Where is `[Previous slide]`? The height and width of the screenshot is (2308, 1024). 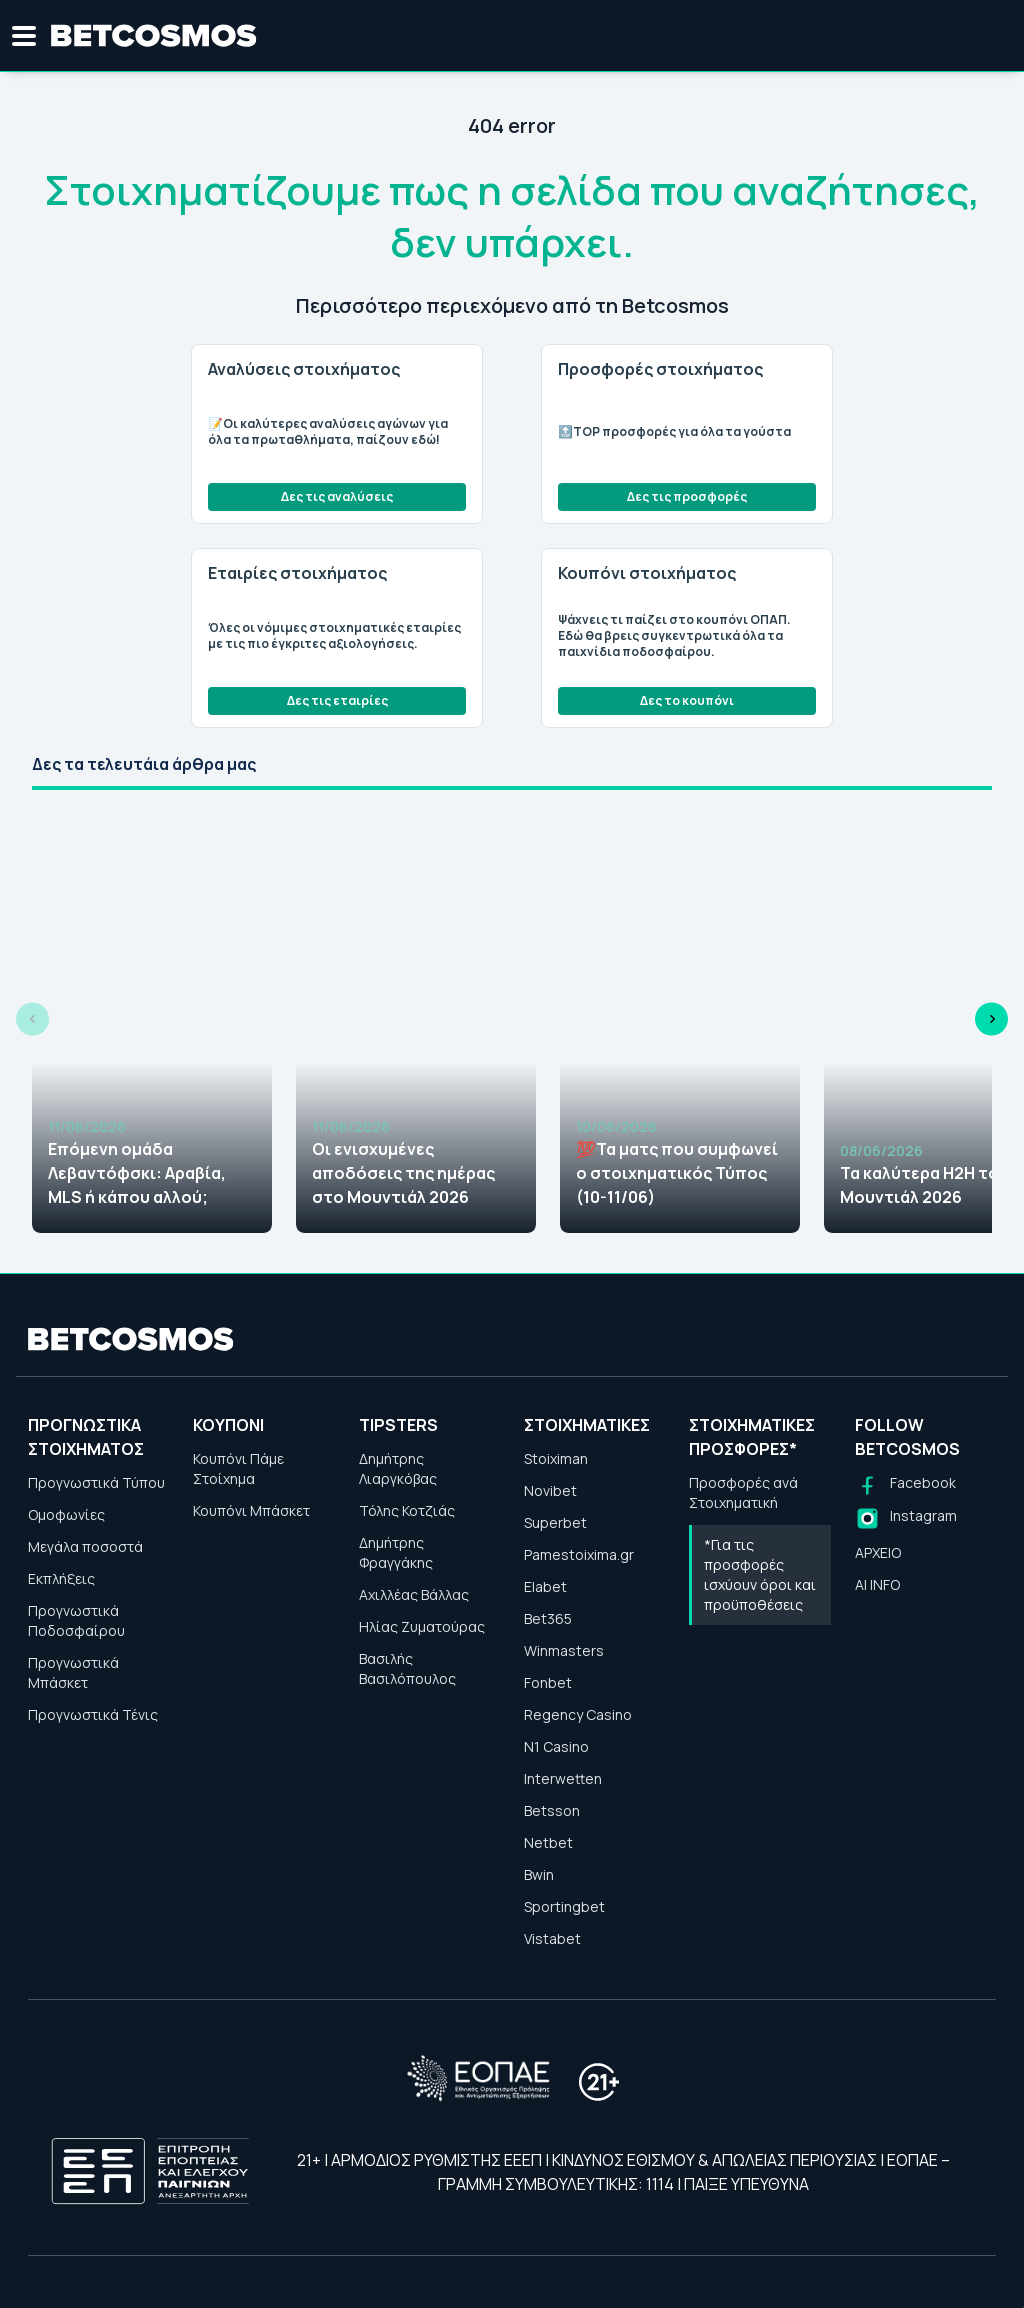
[Previous slide] is located at coordinates (32, 1019).